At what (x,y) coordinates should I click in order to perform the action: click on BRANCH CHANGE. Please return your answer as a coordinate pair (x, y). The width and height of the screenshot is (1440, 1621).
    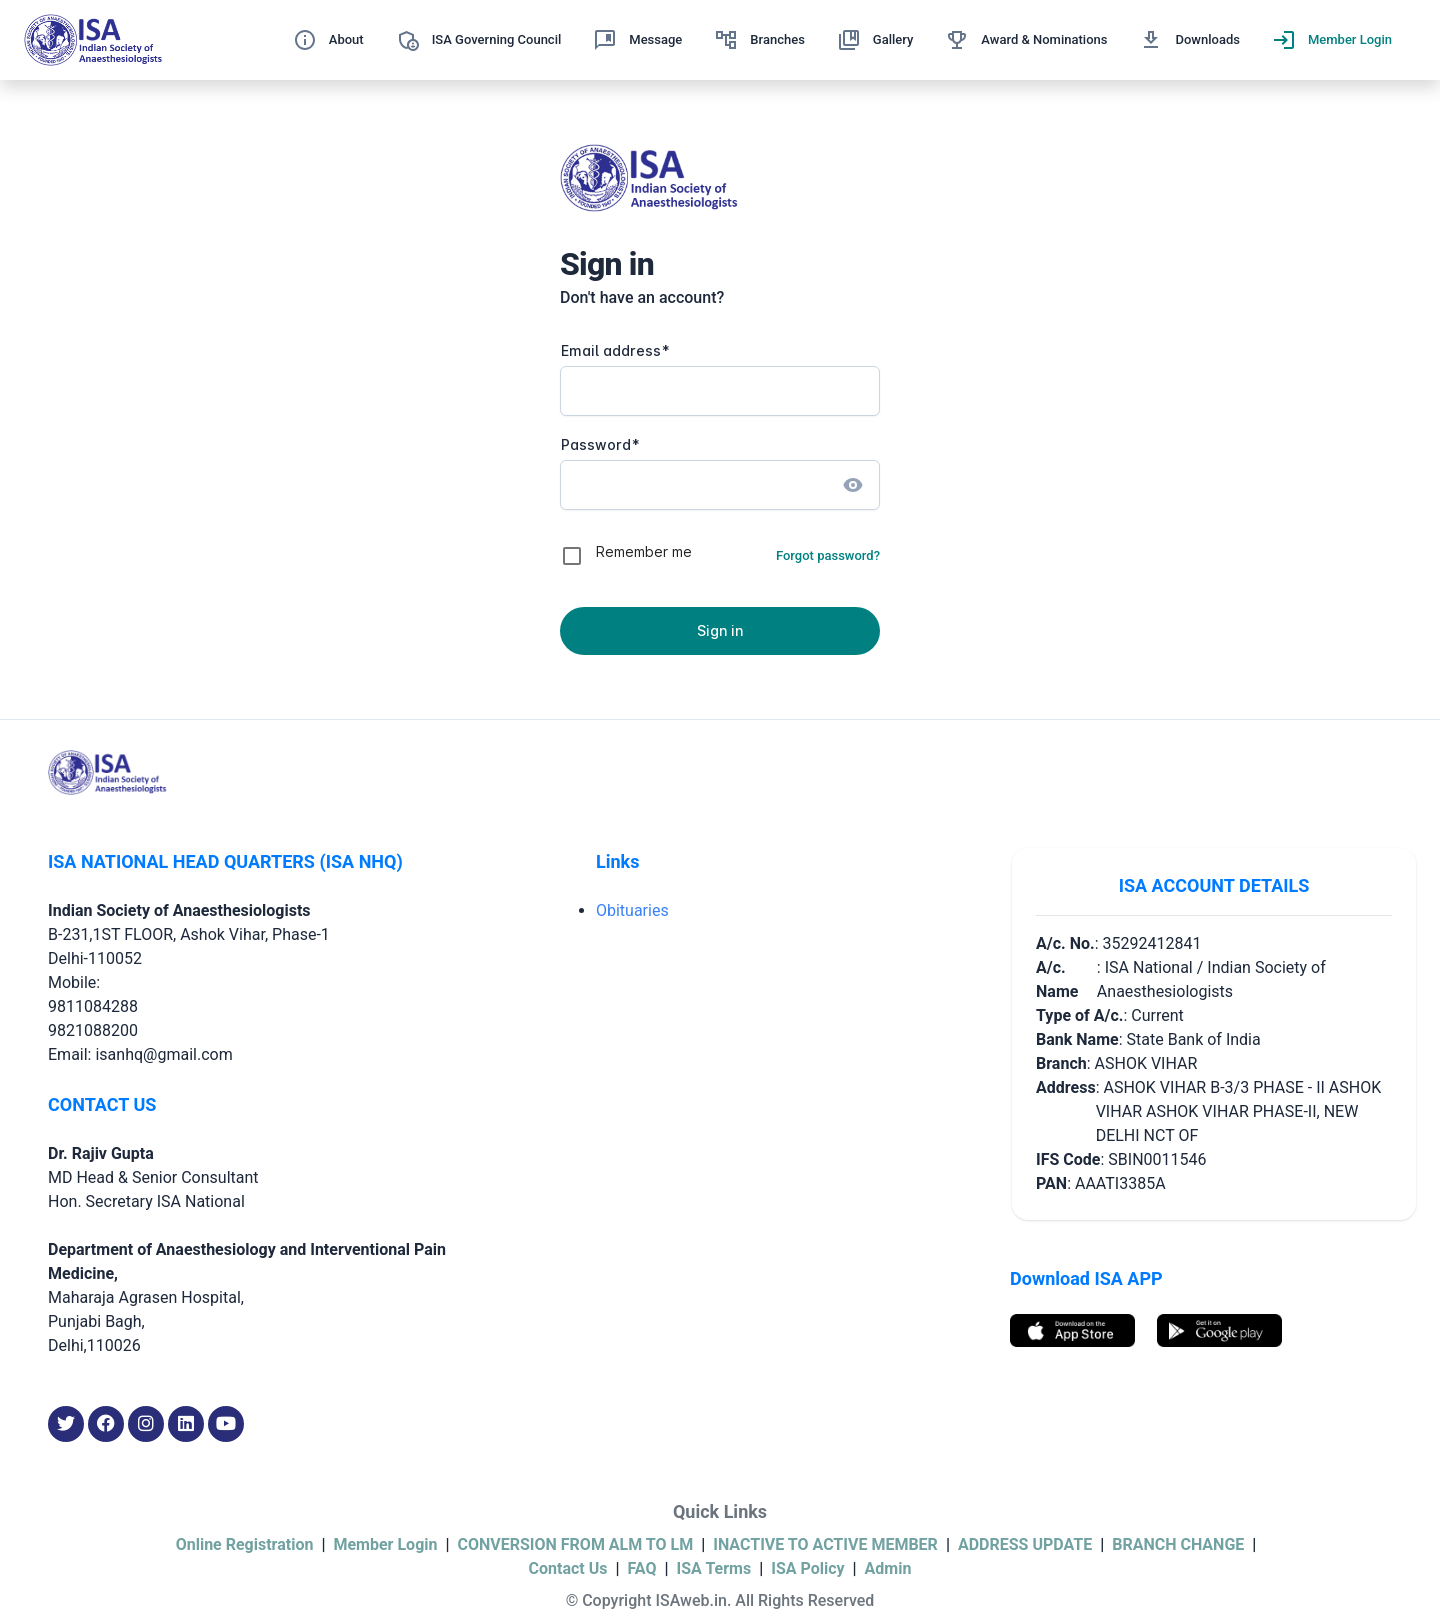
    Looking at the image, I should click on (1178, 1544).